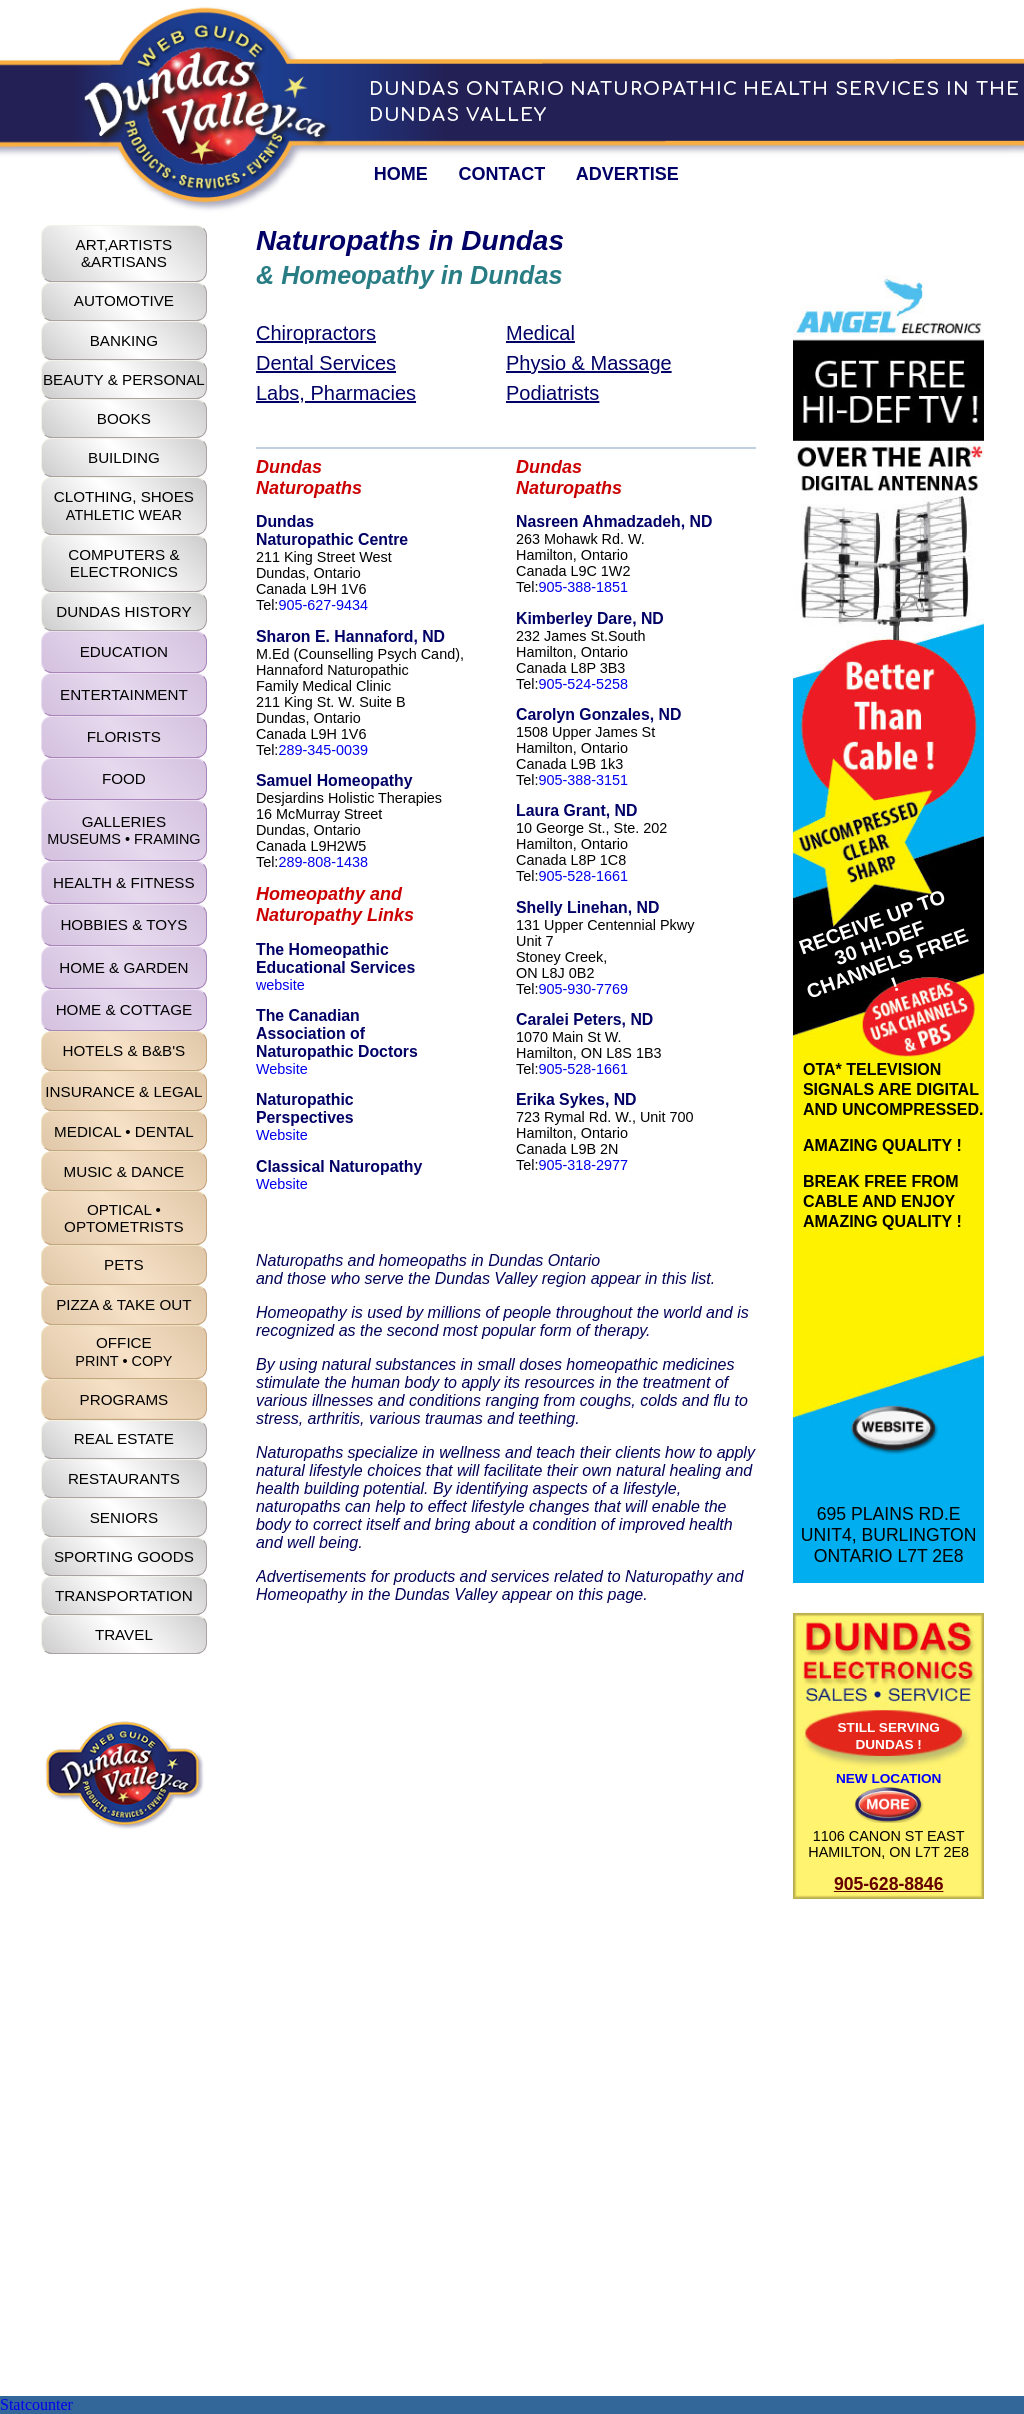  What do you see at coordinates (583, 684) in the screenshot?
I see `905-524-5258` at bounding box center [583, 684].